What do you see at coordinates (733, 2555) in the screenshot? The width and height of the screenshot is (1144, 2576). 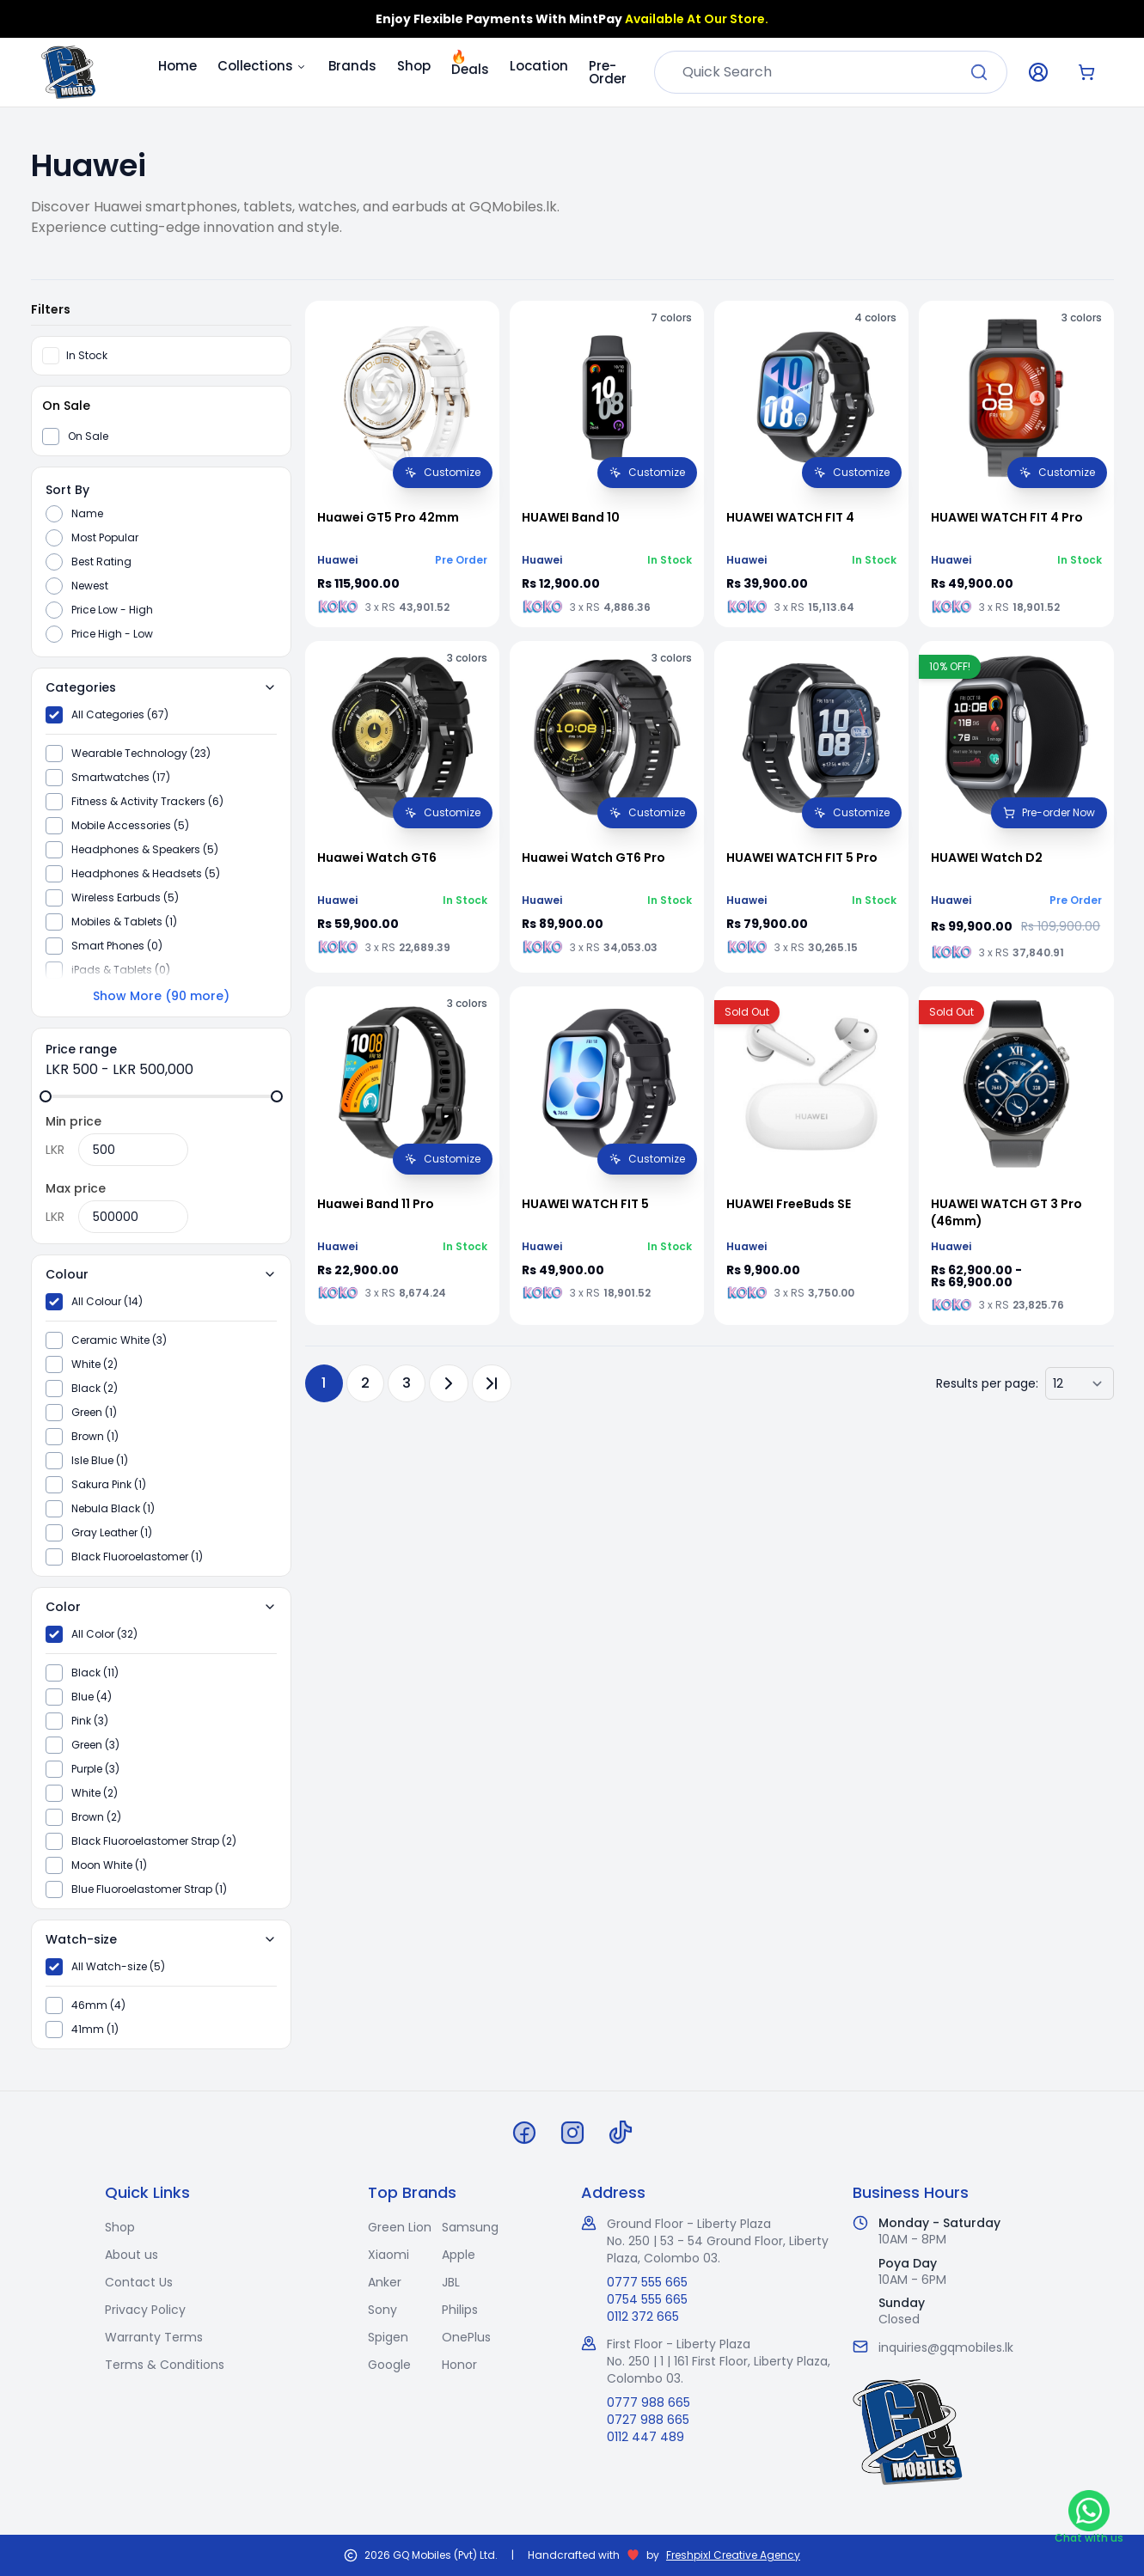 I see `Freshpixl Creative Agency` at bounding box center [733, 2555].